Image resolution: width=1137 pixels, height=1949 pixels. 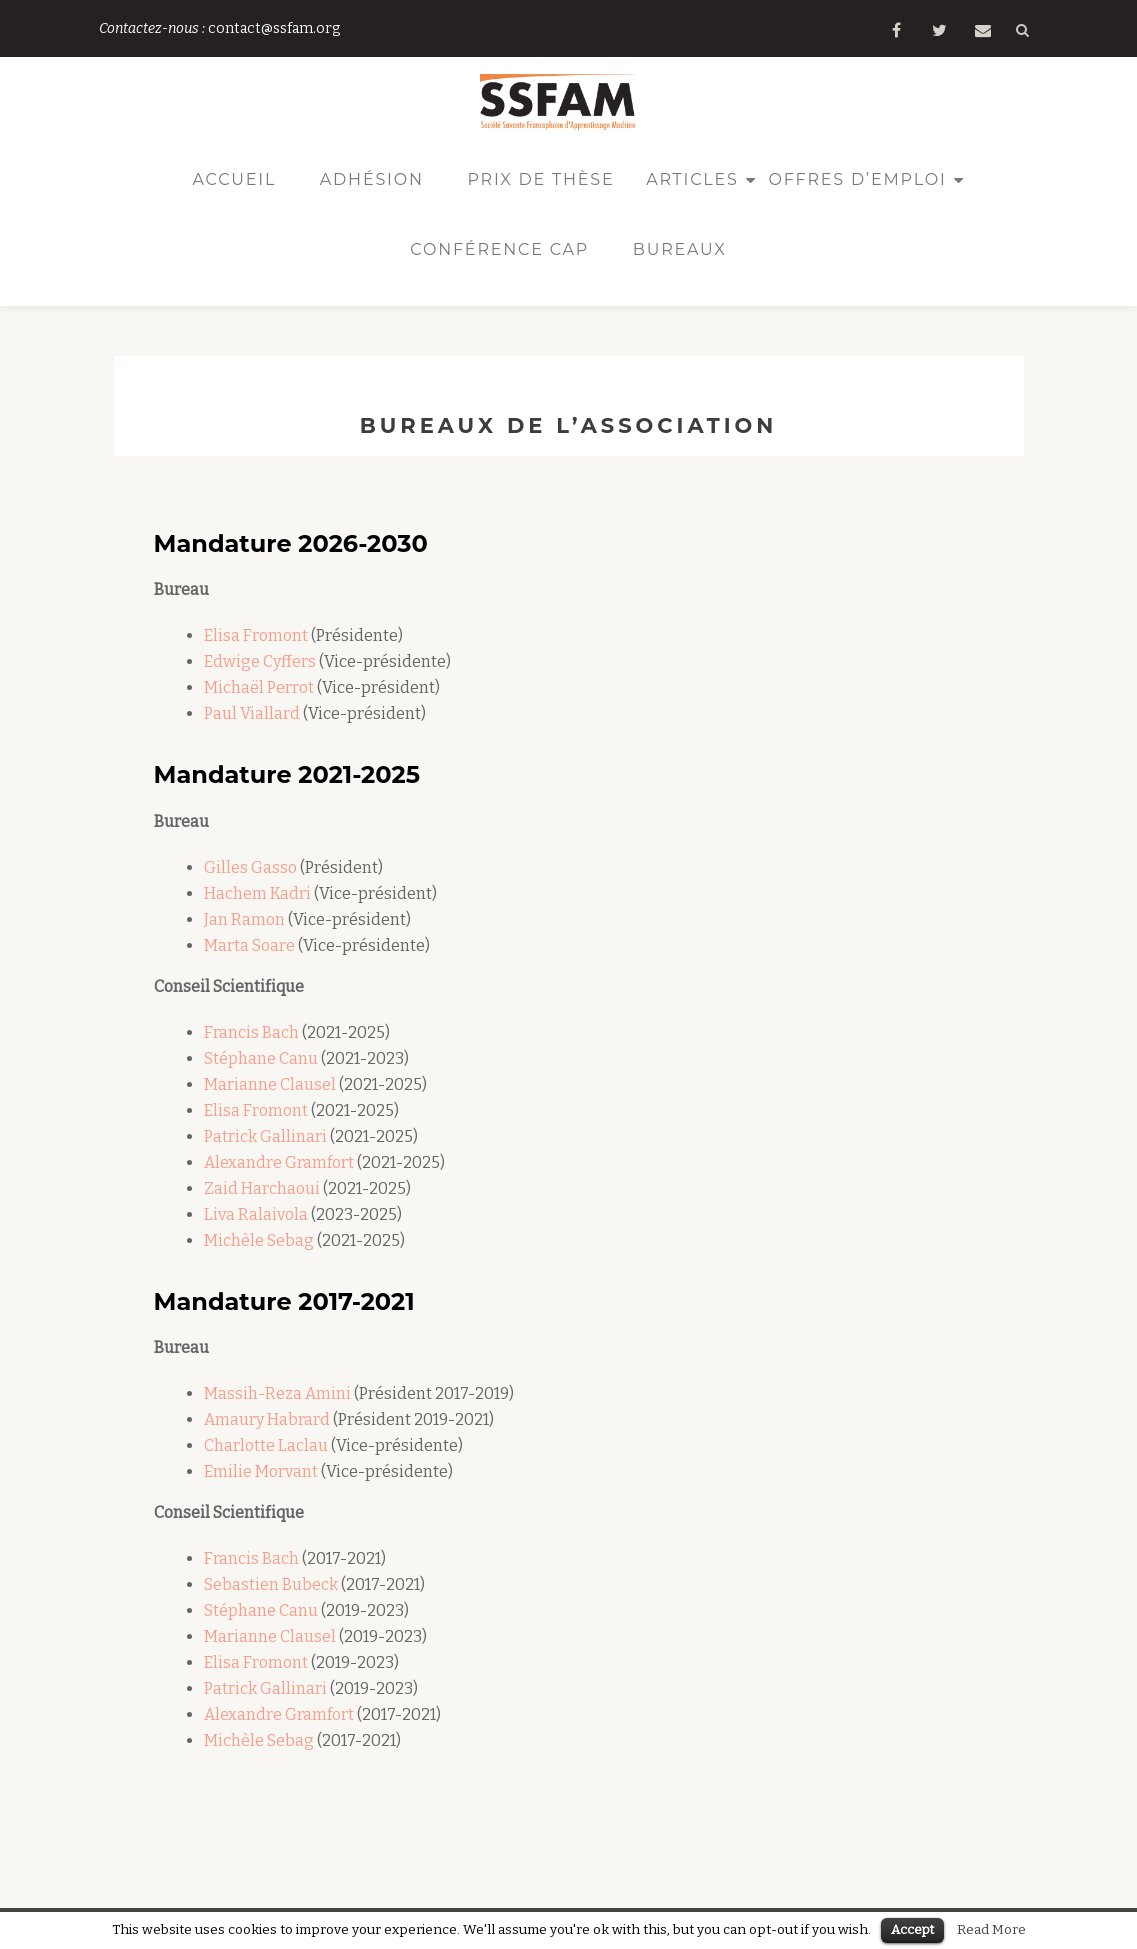 I want to click on Marianne Clausel, so click(x=271, y=1084).